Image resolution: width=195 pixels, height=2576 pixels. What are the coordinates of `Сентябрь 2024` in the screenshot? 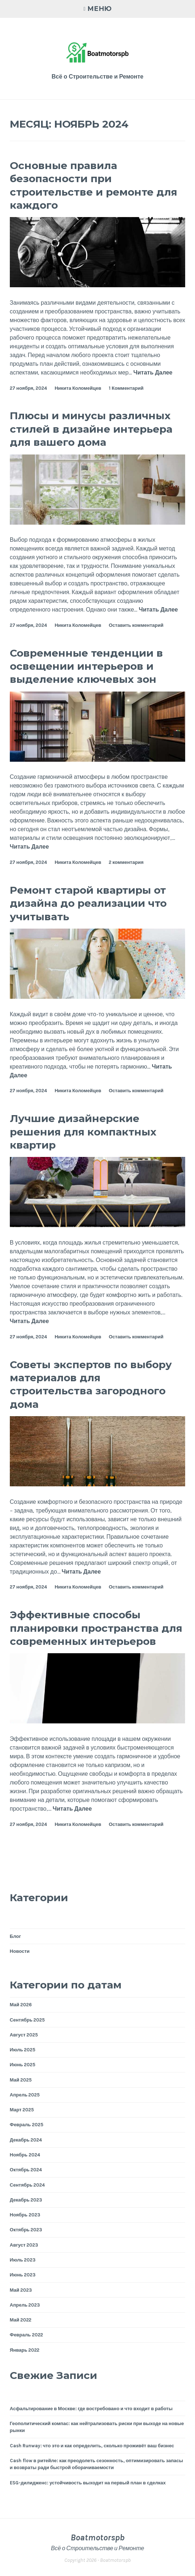 It's located at (27, 2185).